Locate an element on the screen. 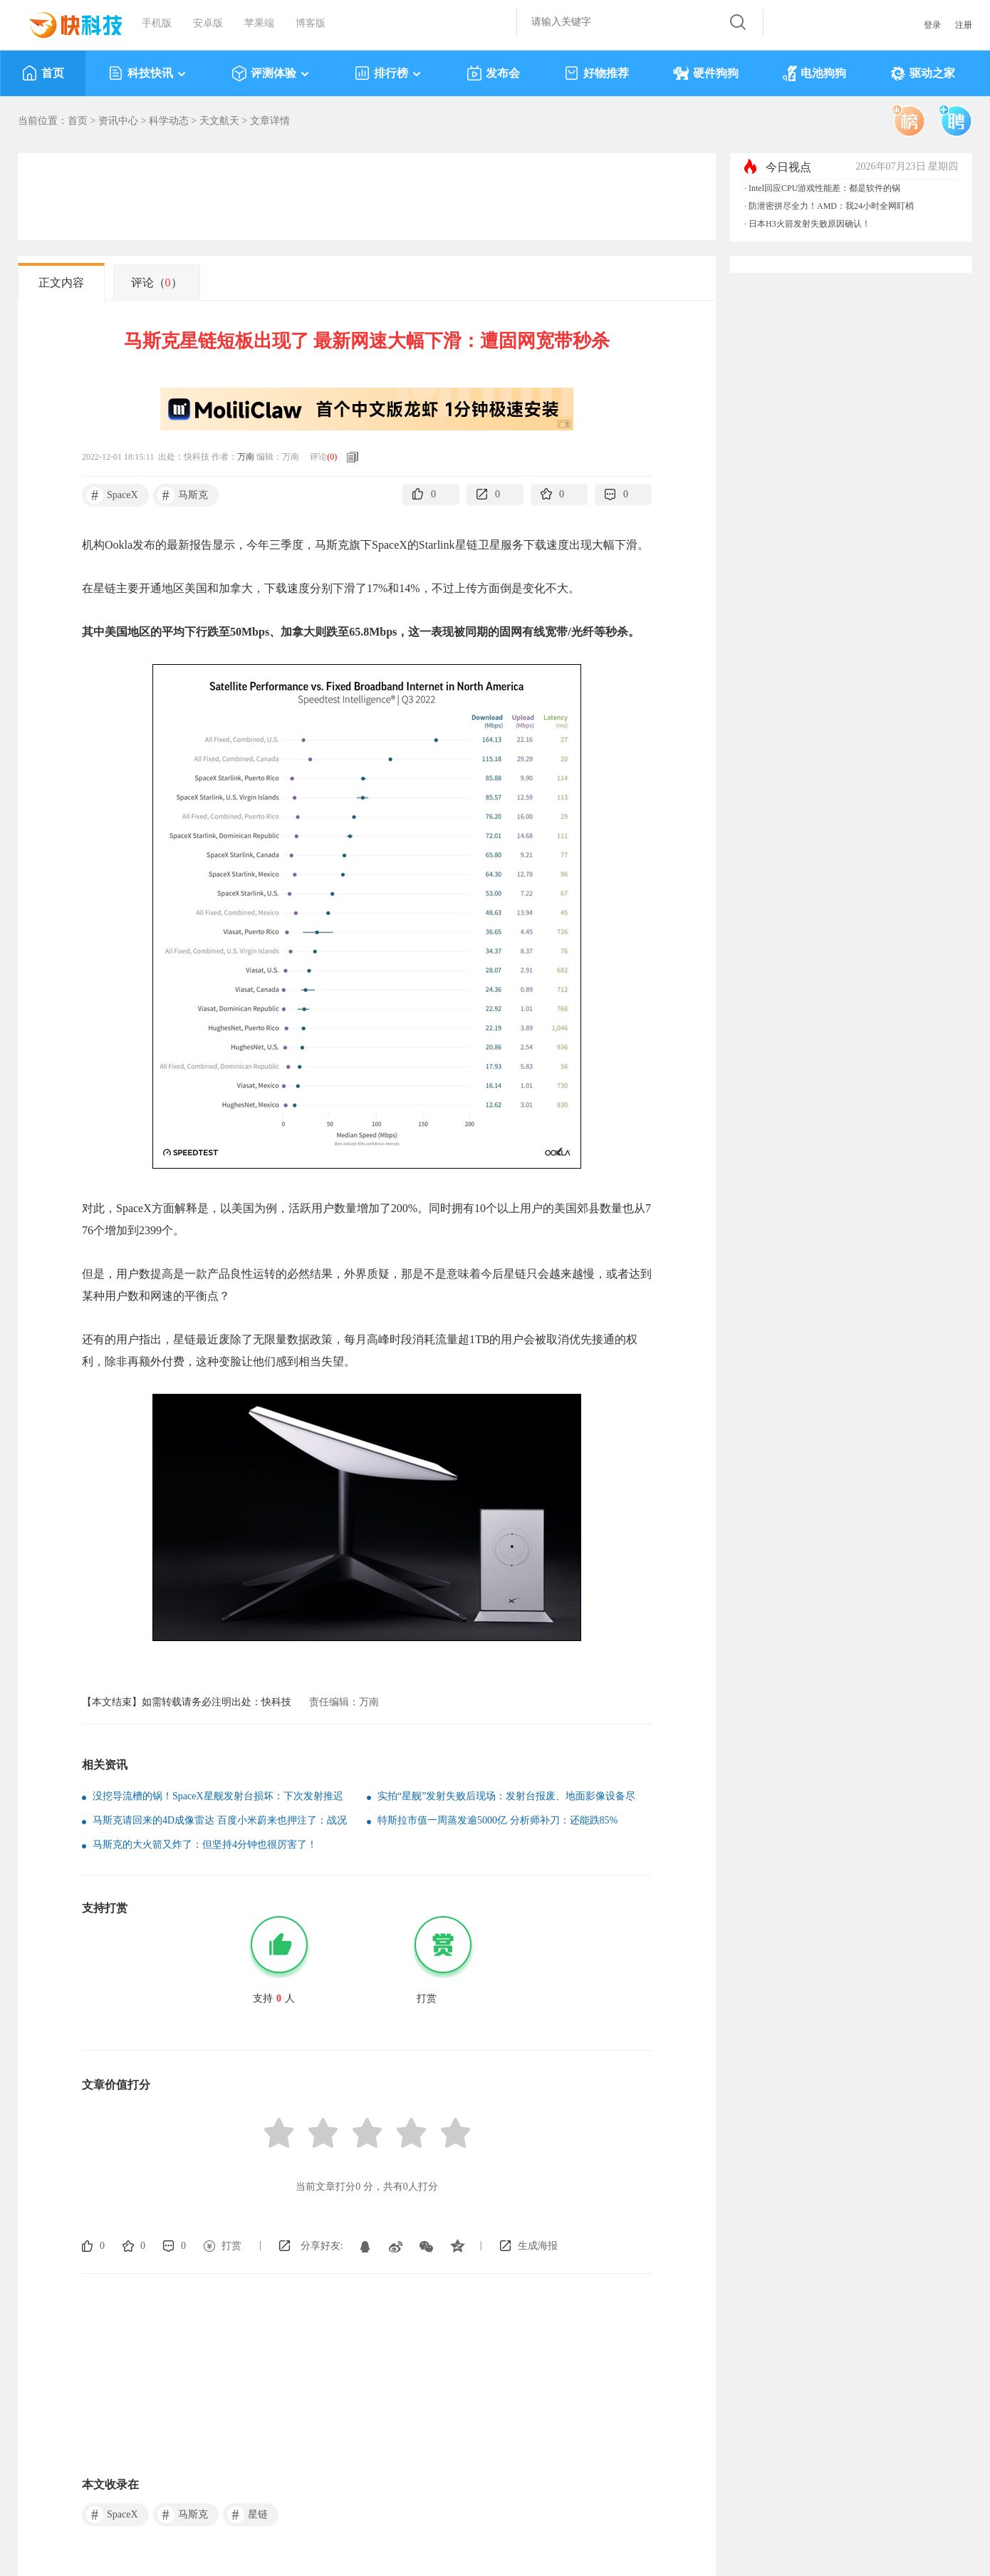 This screenshot has width=990, height=2576. 正文内容 is located at coordinates (61, 282).